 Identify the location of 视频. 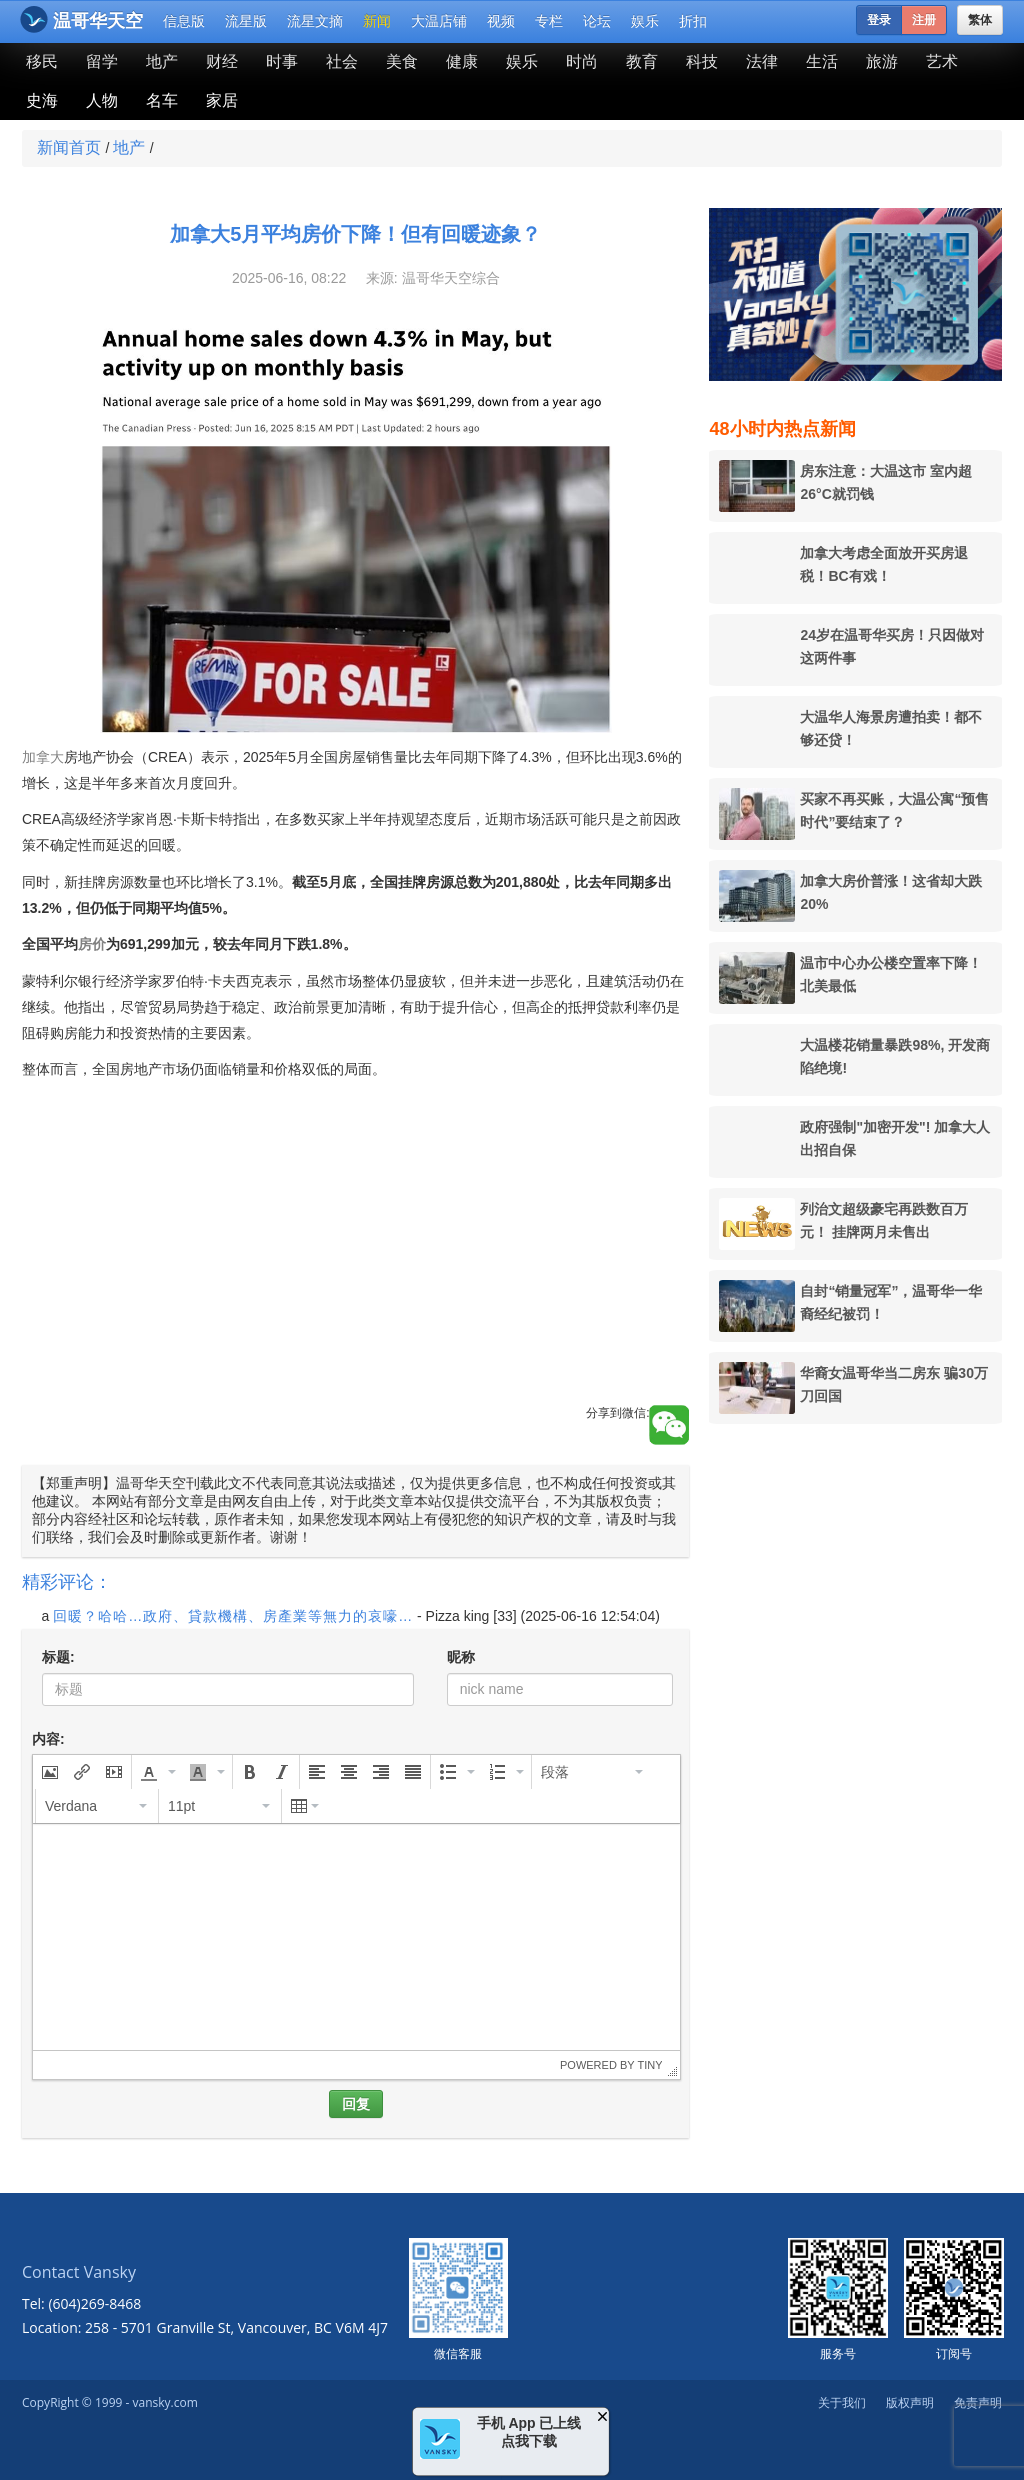
(501, 21).